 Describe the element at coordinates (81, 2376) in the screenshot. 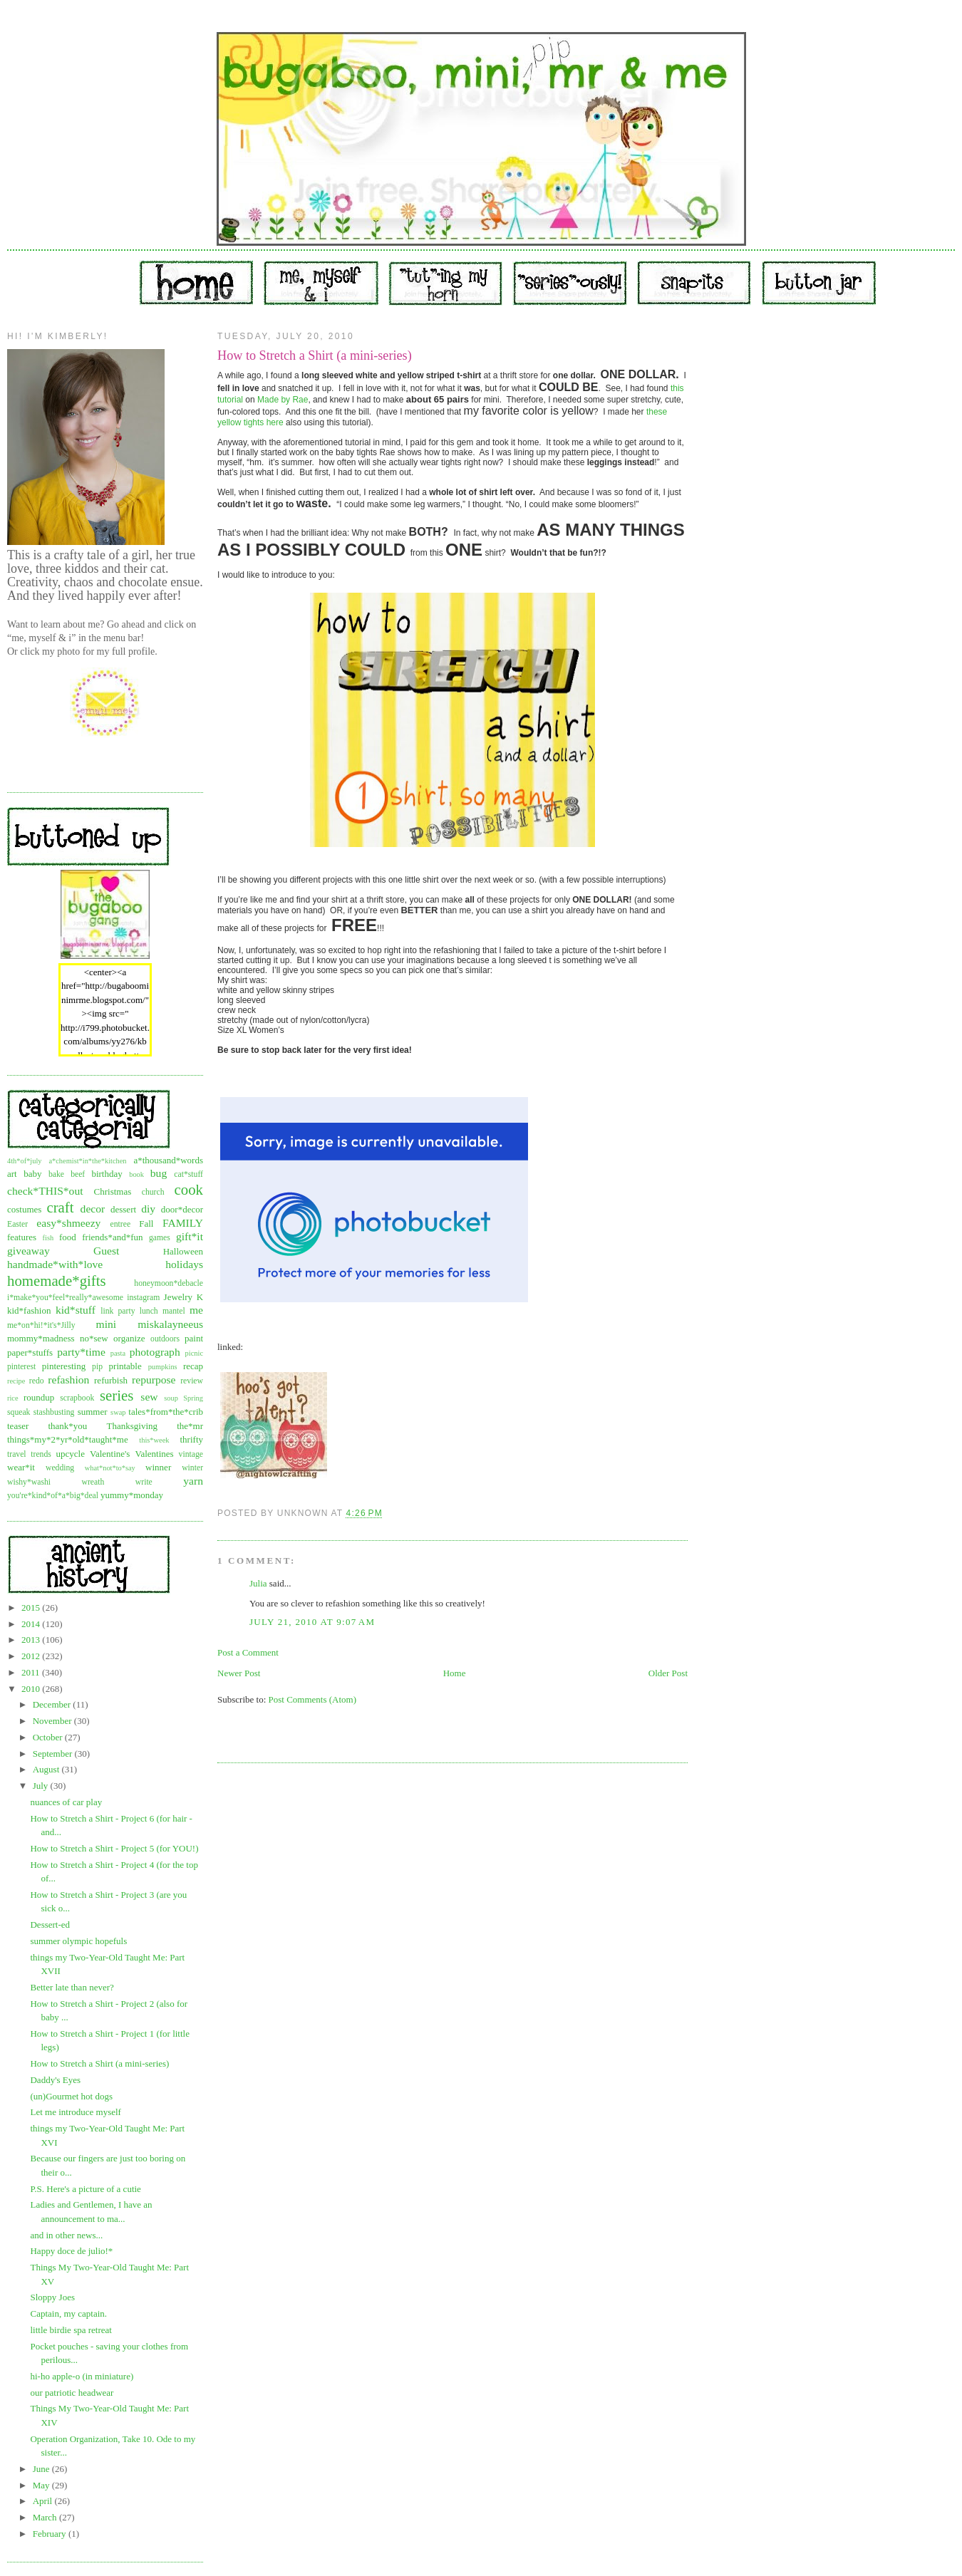

I see `hi-ho apple-o (in miniature)` at that location.